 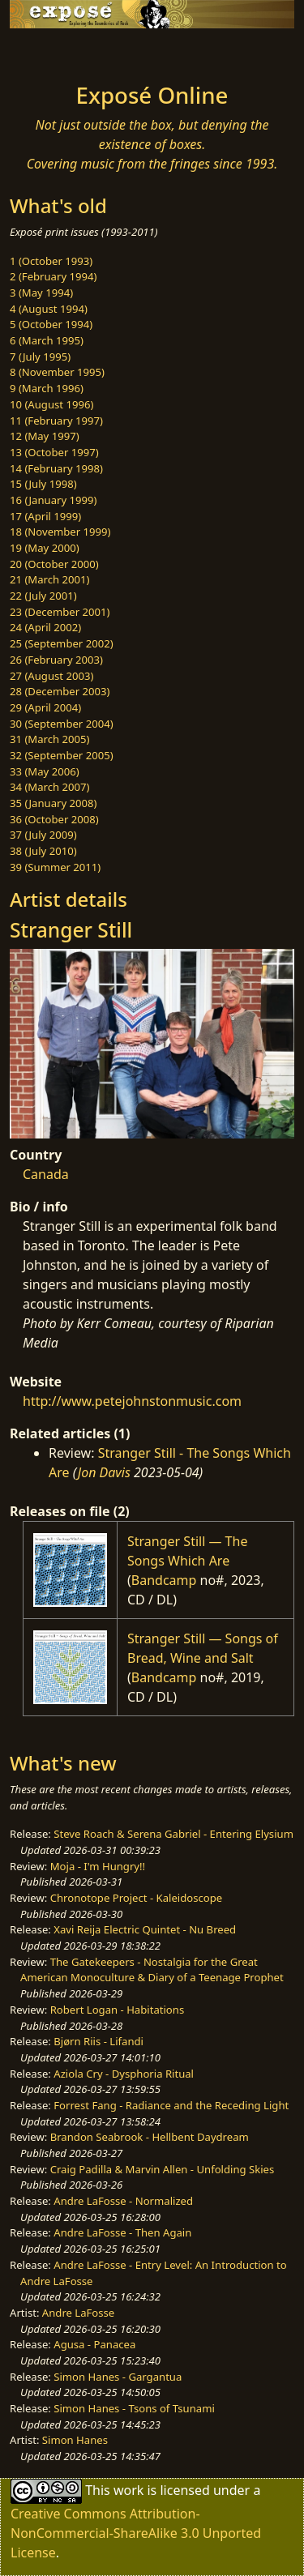 I want to click on 6 (March 1995), so click(x=46, y=340).